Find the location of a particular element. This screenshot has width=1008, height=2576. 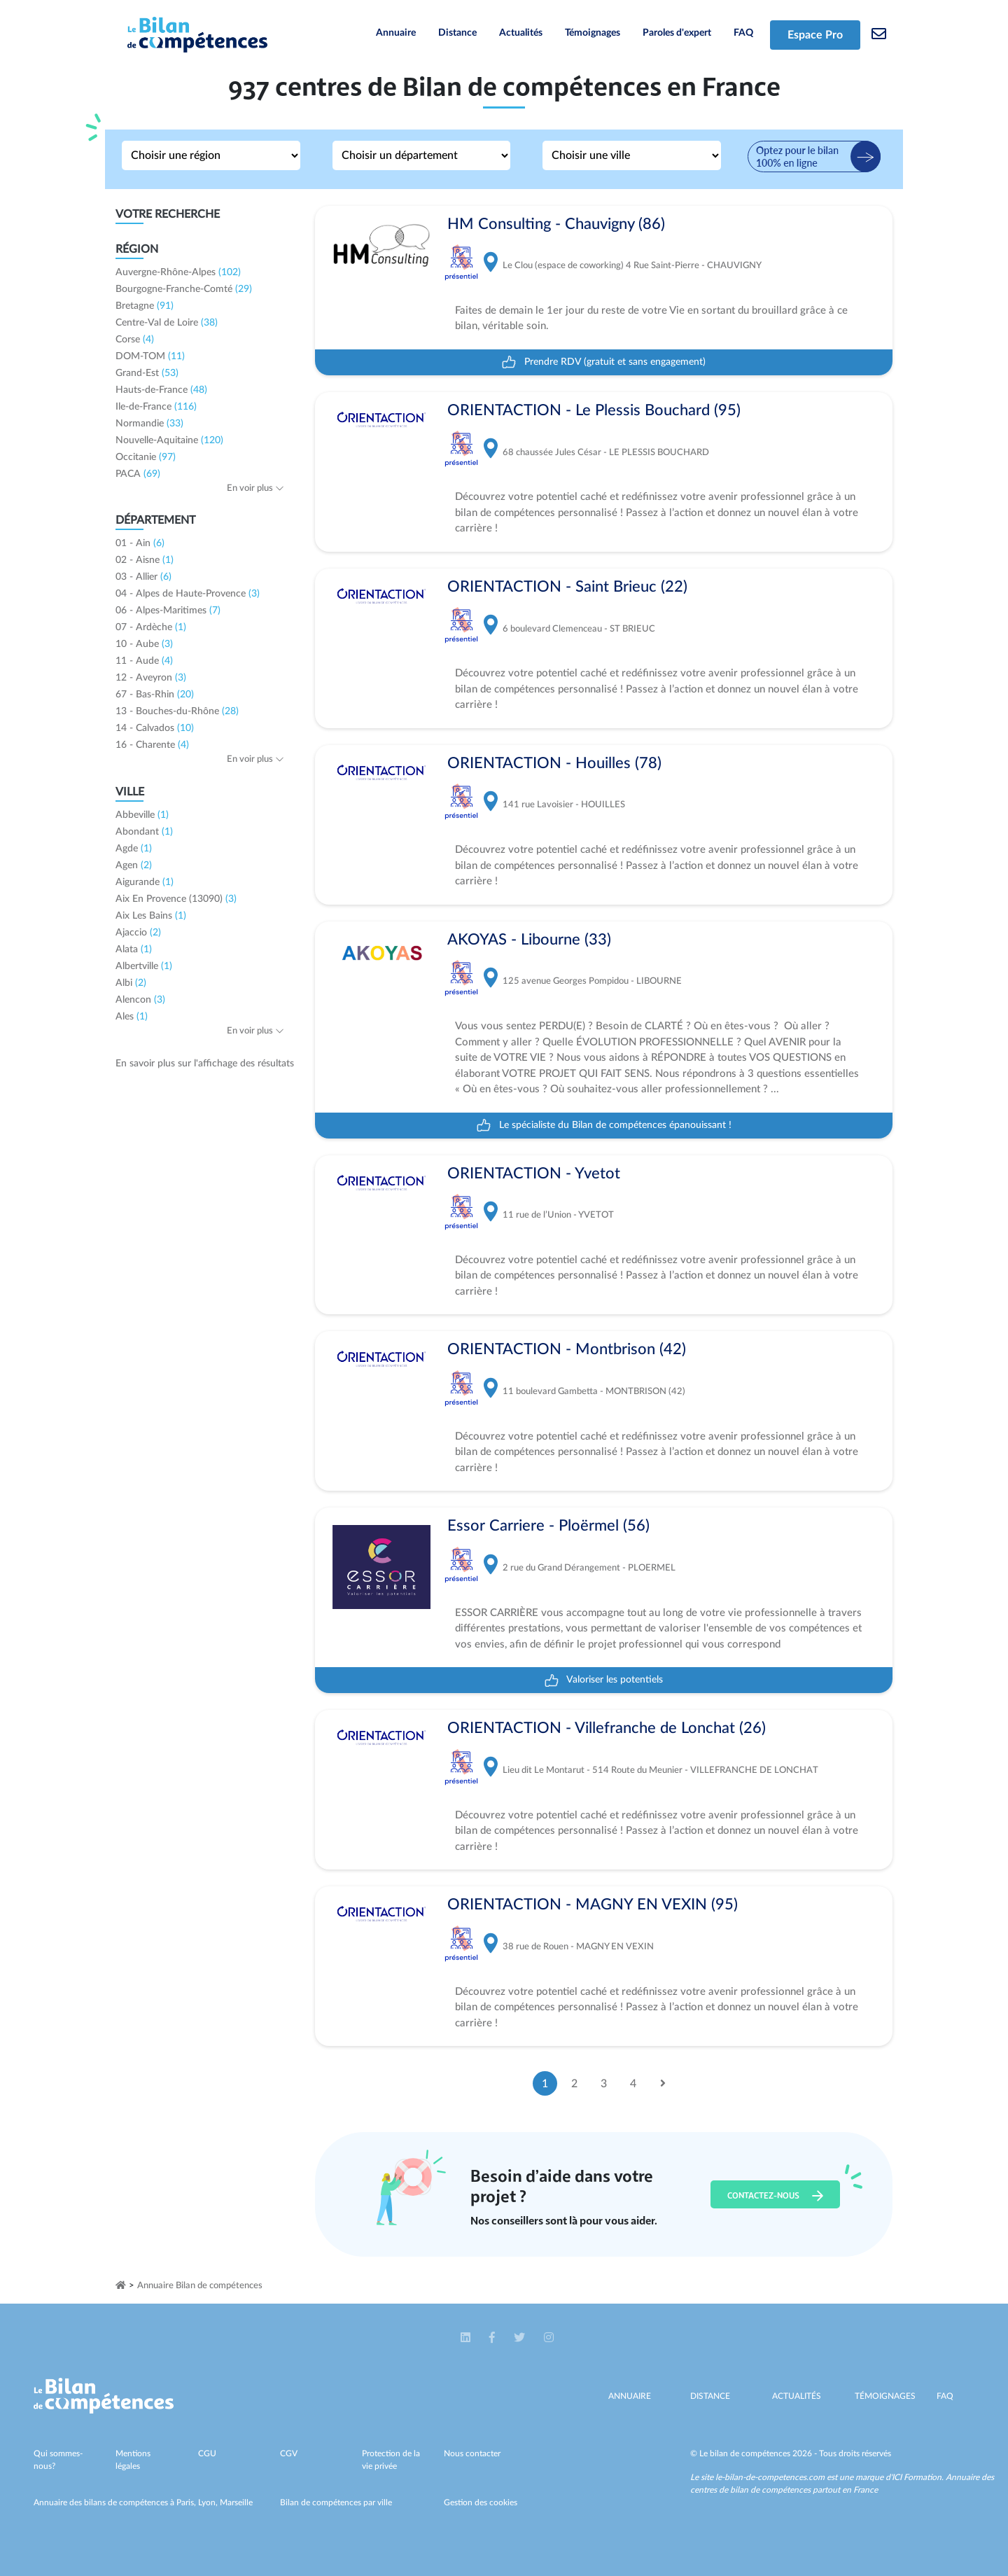

Ile-de-France is located at coordinates (156, 407).